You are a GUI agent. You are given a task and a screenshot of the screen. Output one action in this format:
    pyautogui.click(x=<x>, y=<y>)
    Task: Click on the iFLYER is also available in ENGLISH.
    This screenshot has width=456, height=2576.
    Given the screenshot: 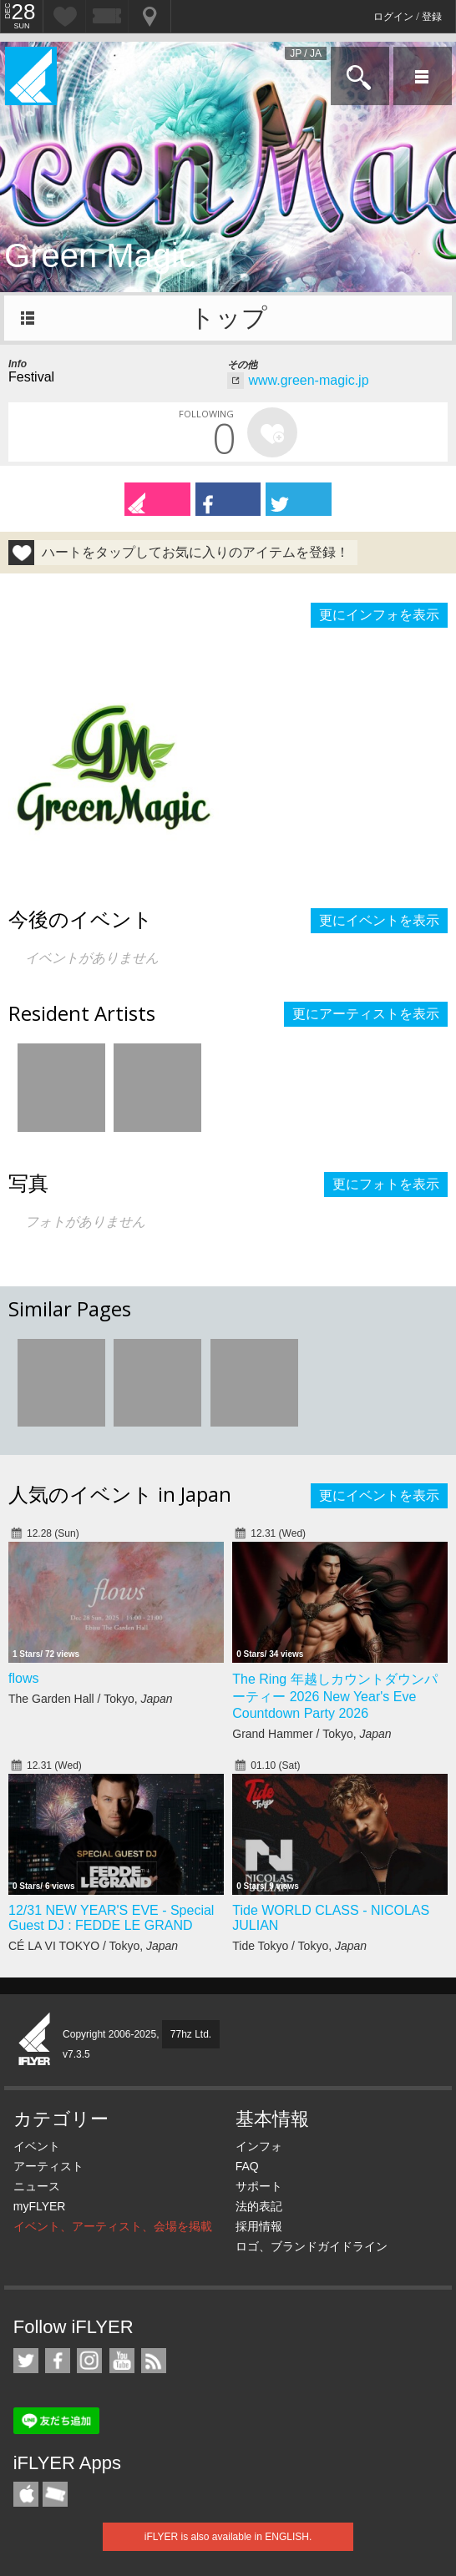 What is the action you would take?
    pyautogui.click(x=228, y=2537)
    